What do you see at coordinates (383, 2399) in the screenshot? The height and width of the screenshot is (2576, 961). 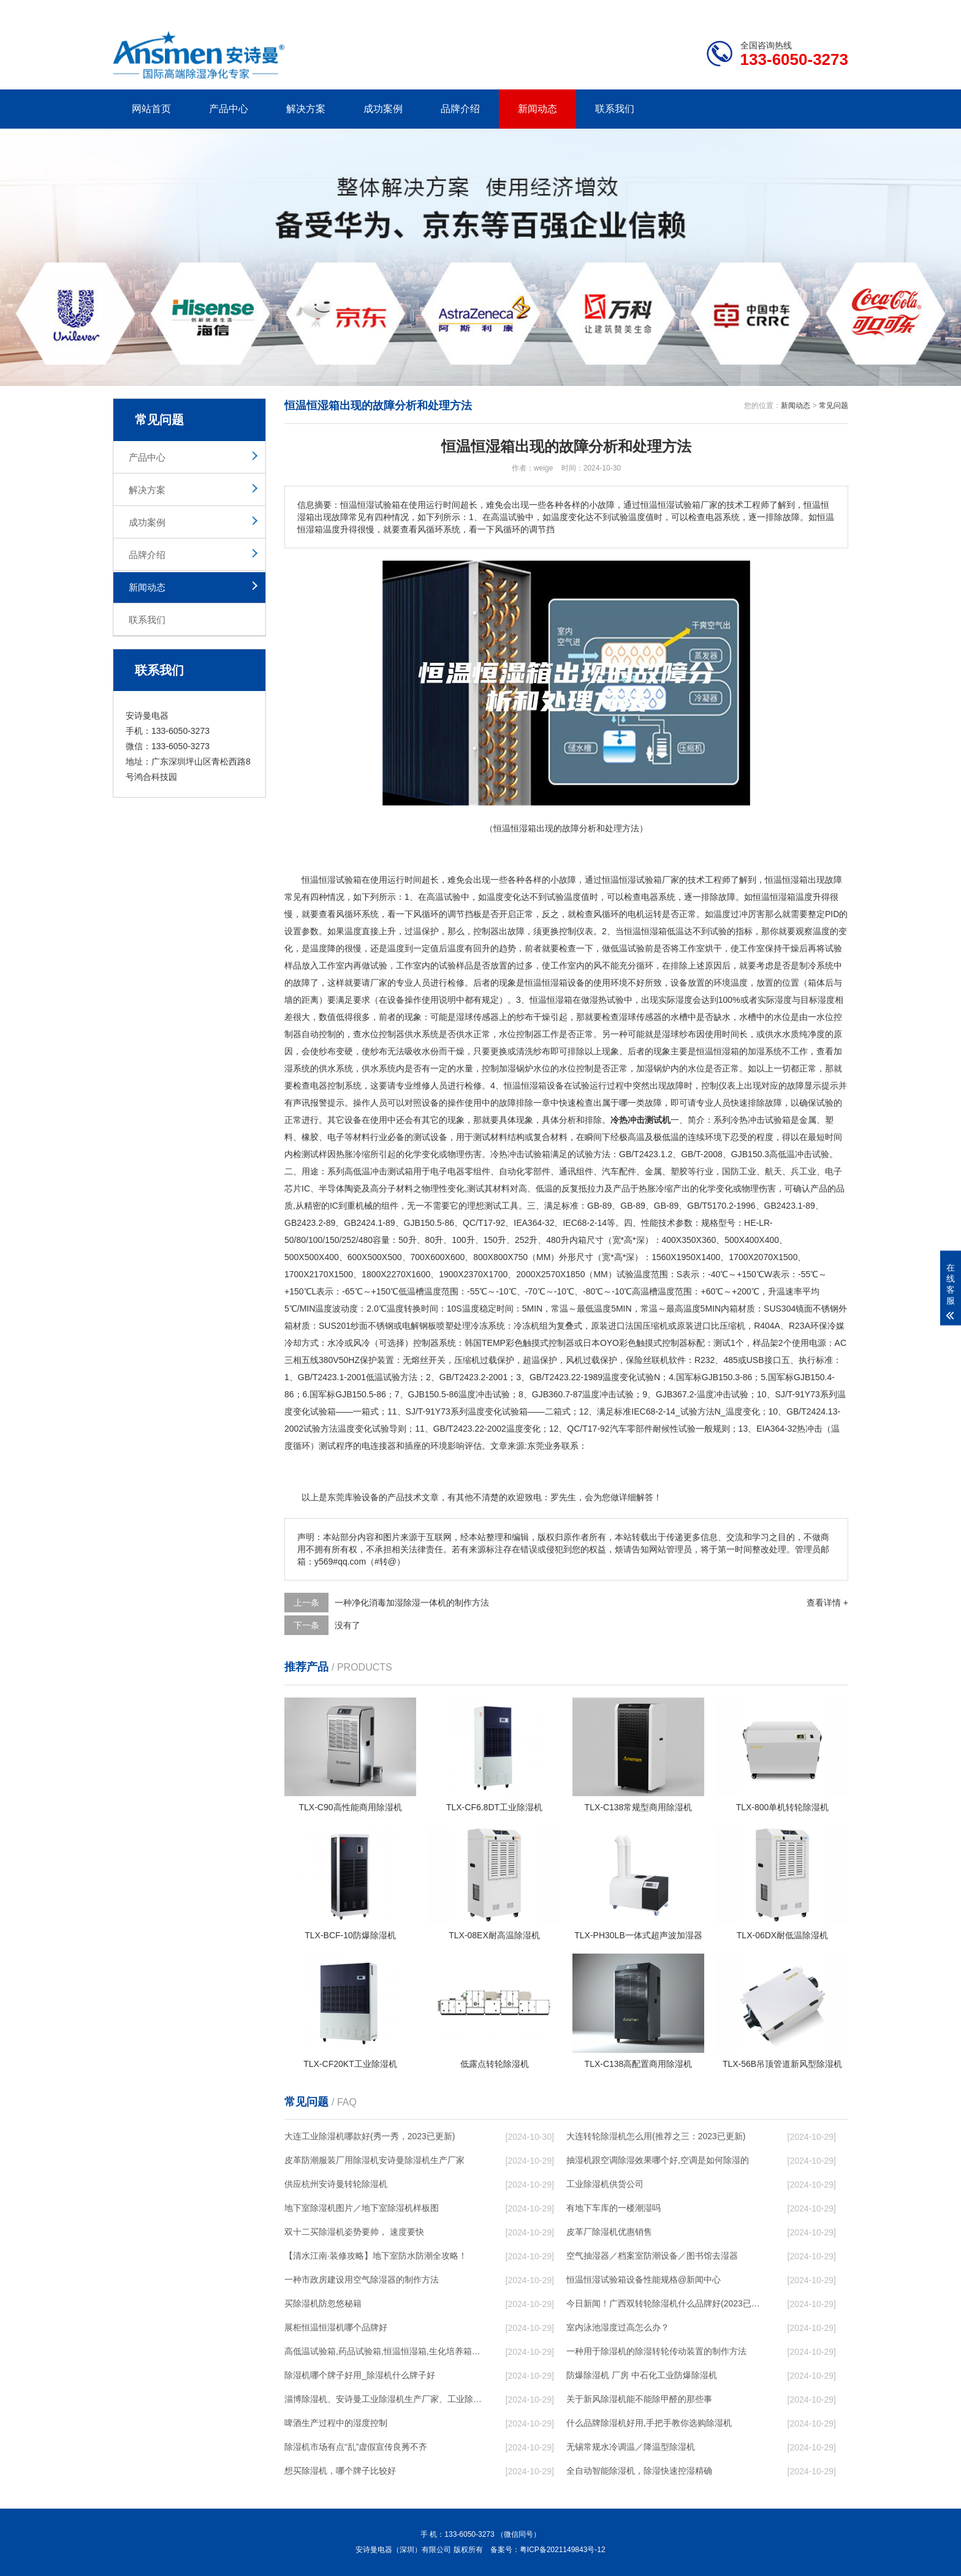 I see `淄博除湿机、安诗曼工业除湿机生产厂家、工业除湿机` at bounding box center [383, 2399].